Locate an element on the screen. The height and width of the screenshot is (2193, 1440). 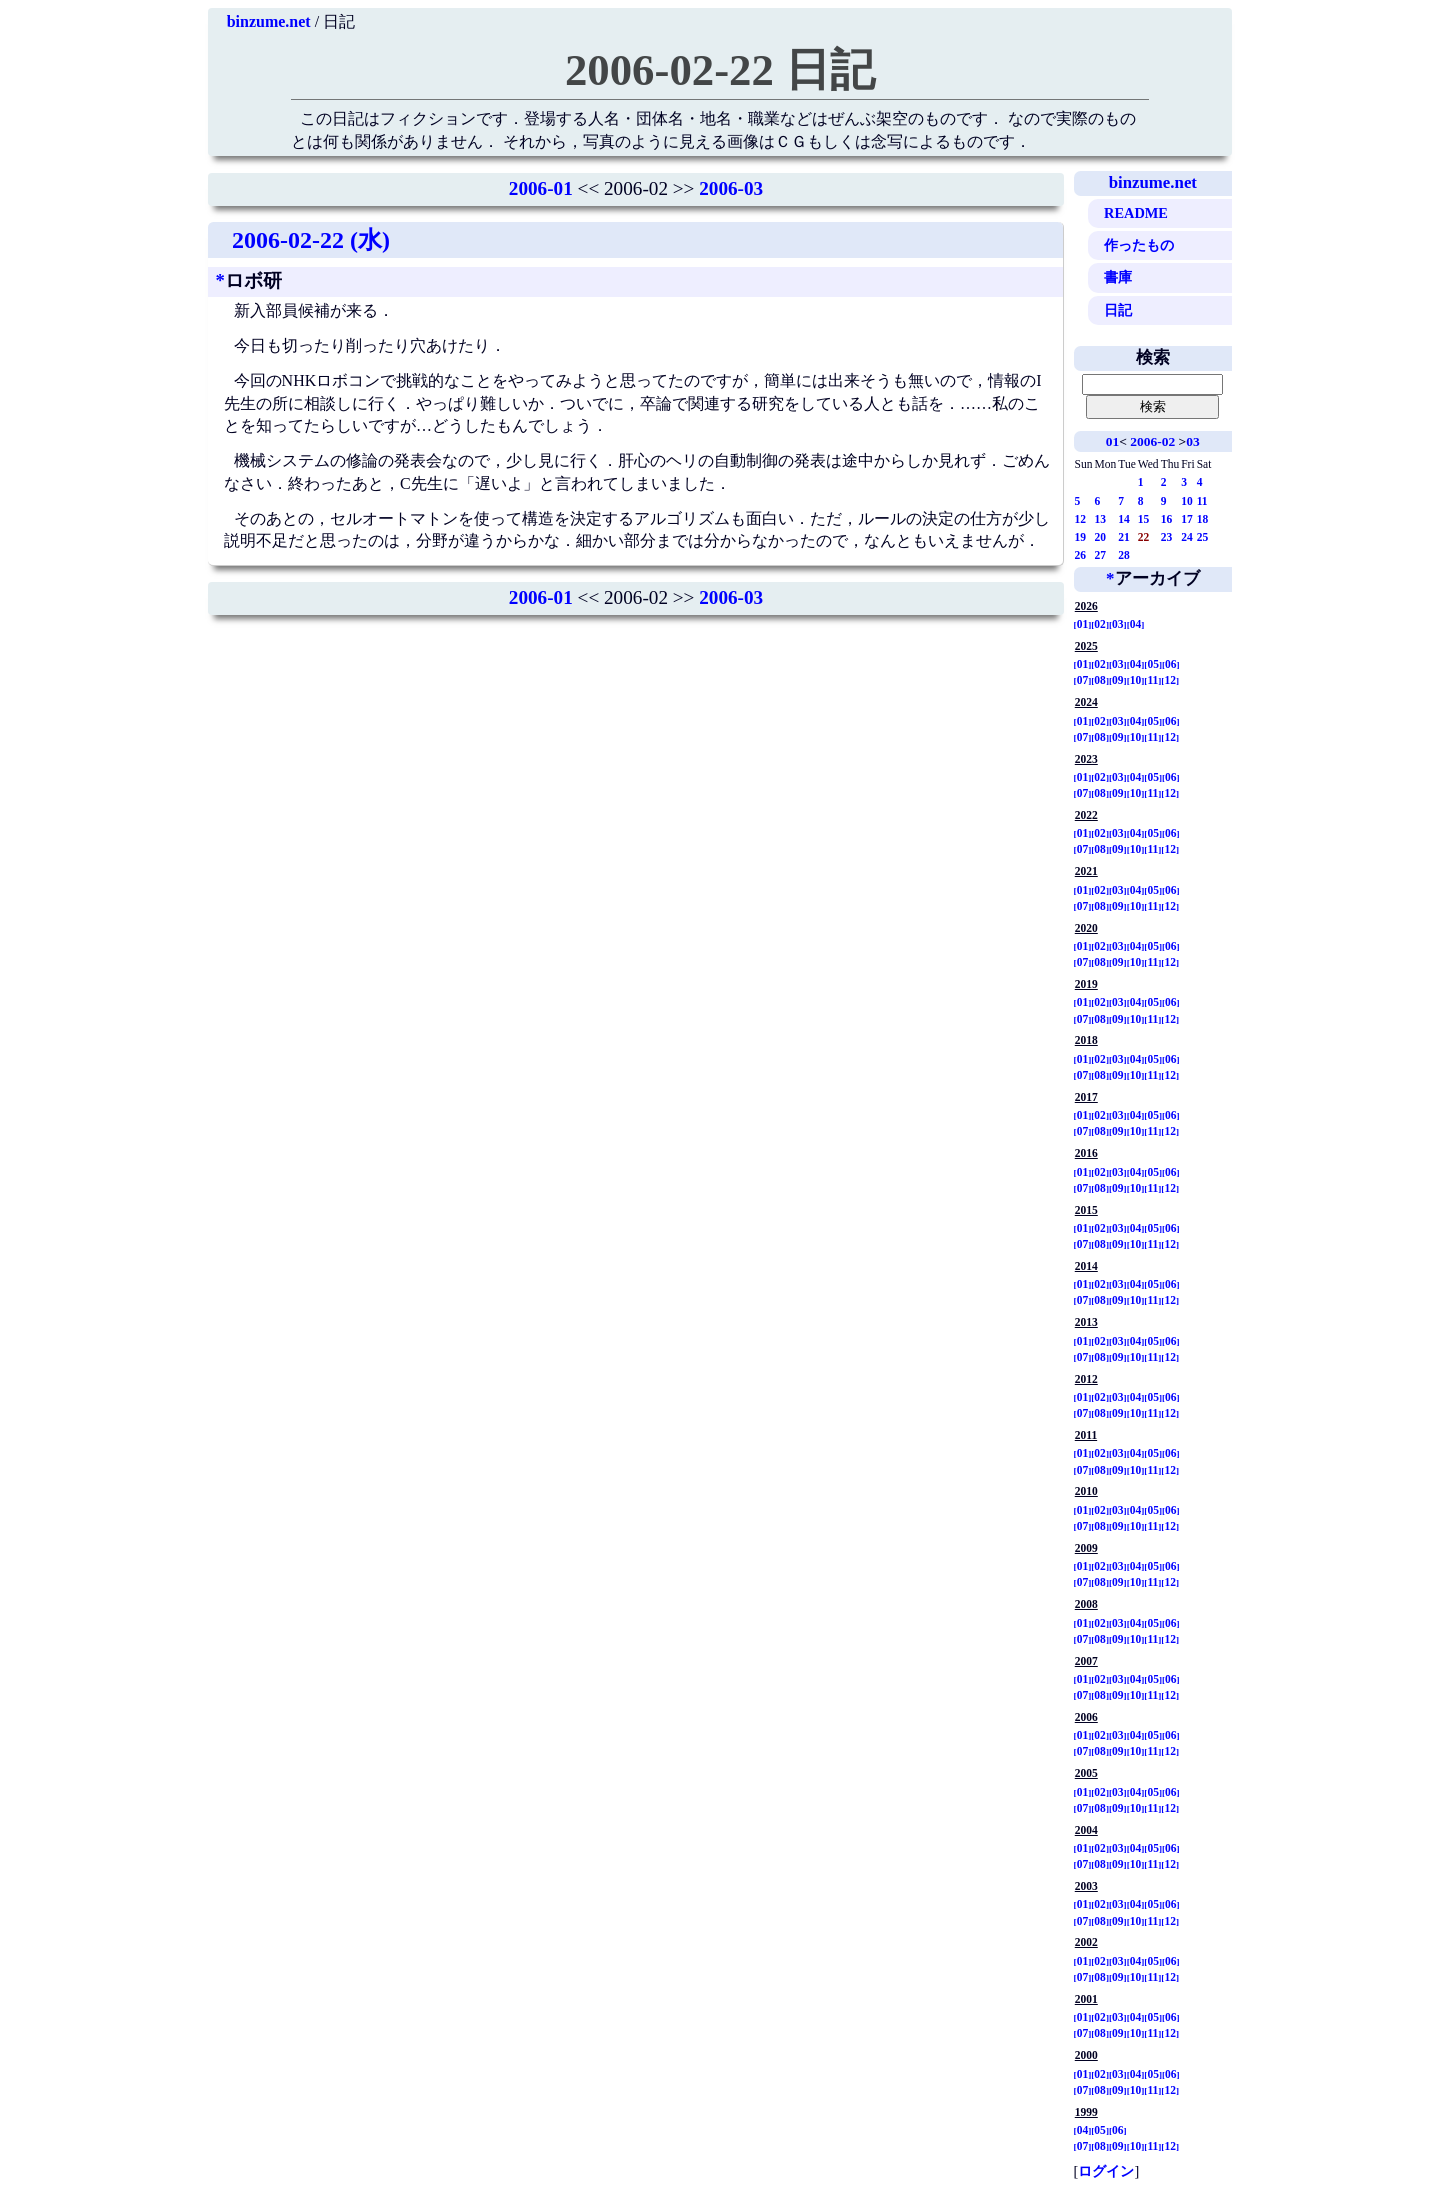
16 is located at coordinates (1167, 519).